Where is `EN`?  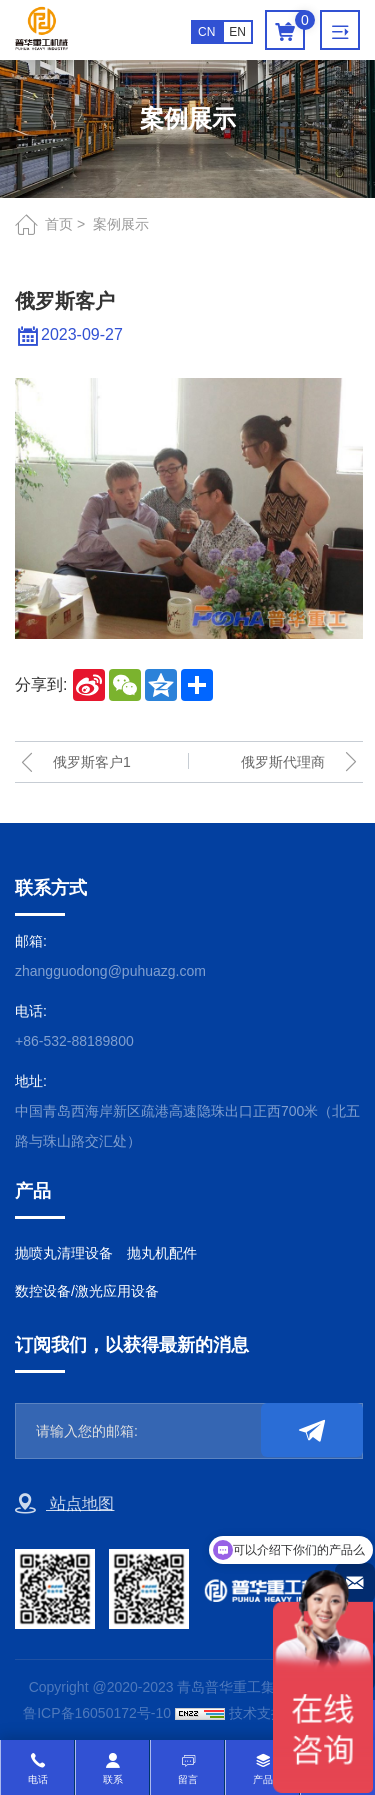 EN is located at coordinates (237, 32).